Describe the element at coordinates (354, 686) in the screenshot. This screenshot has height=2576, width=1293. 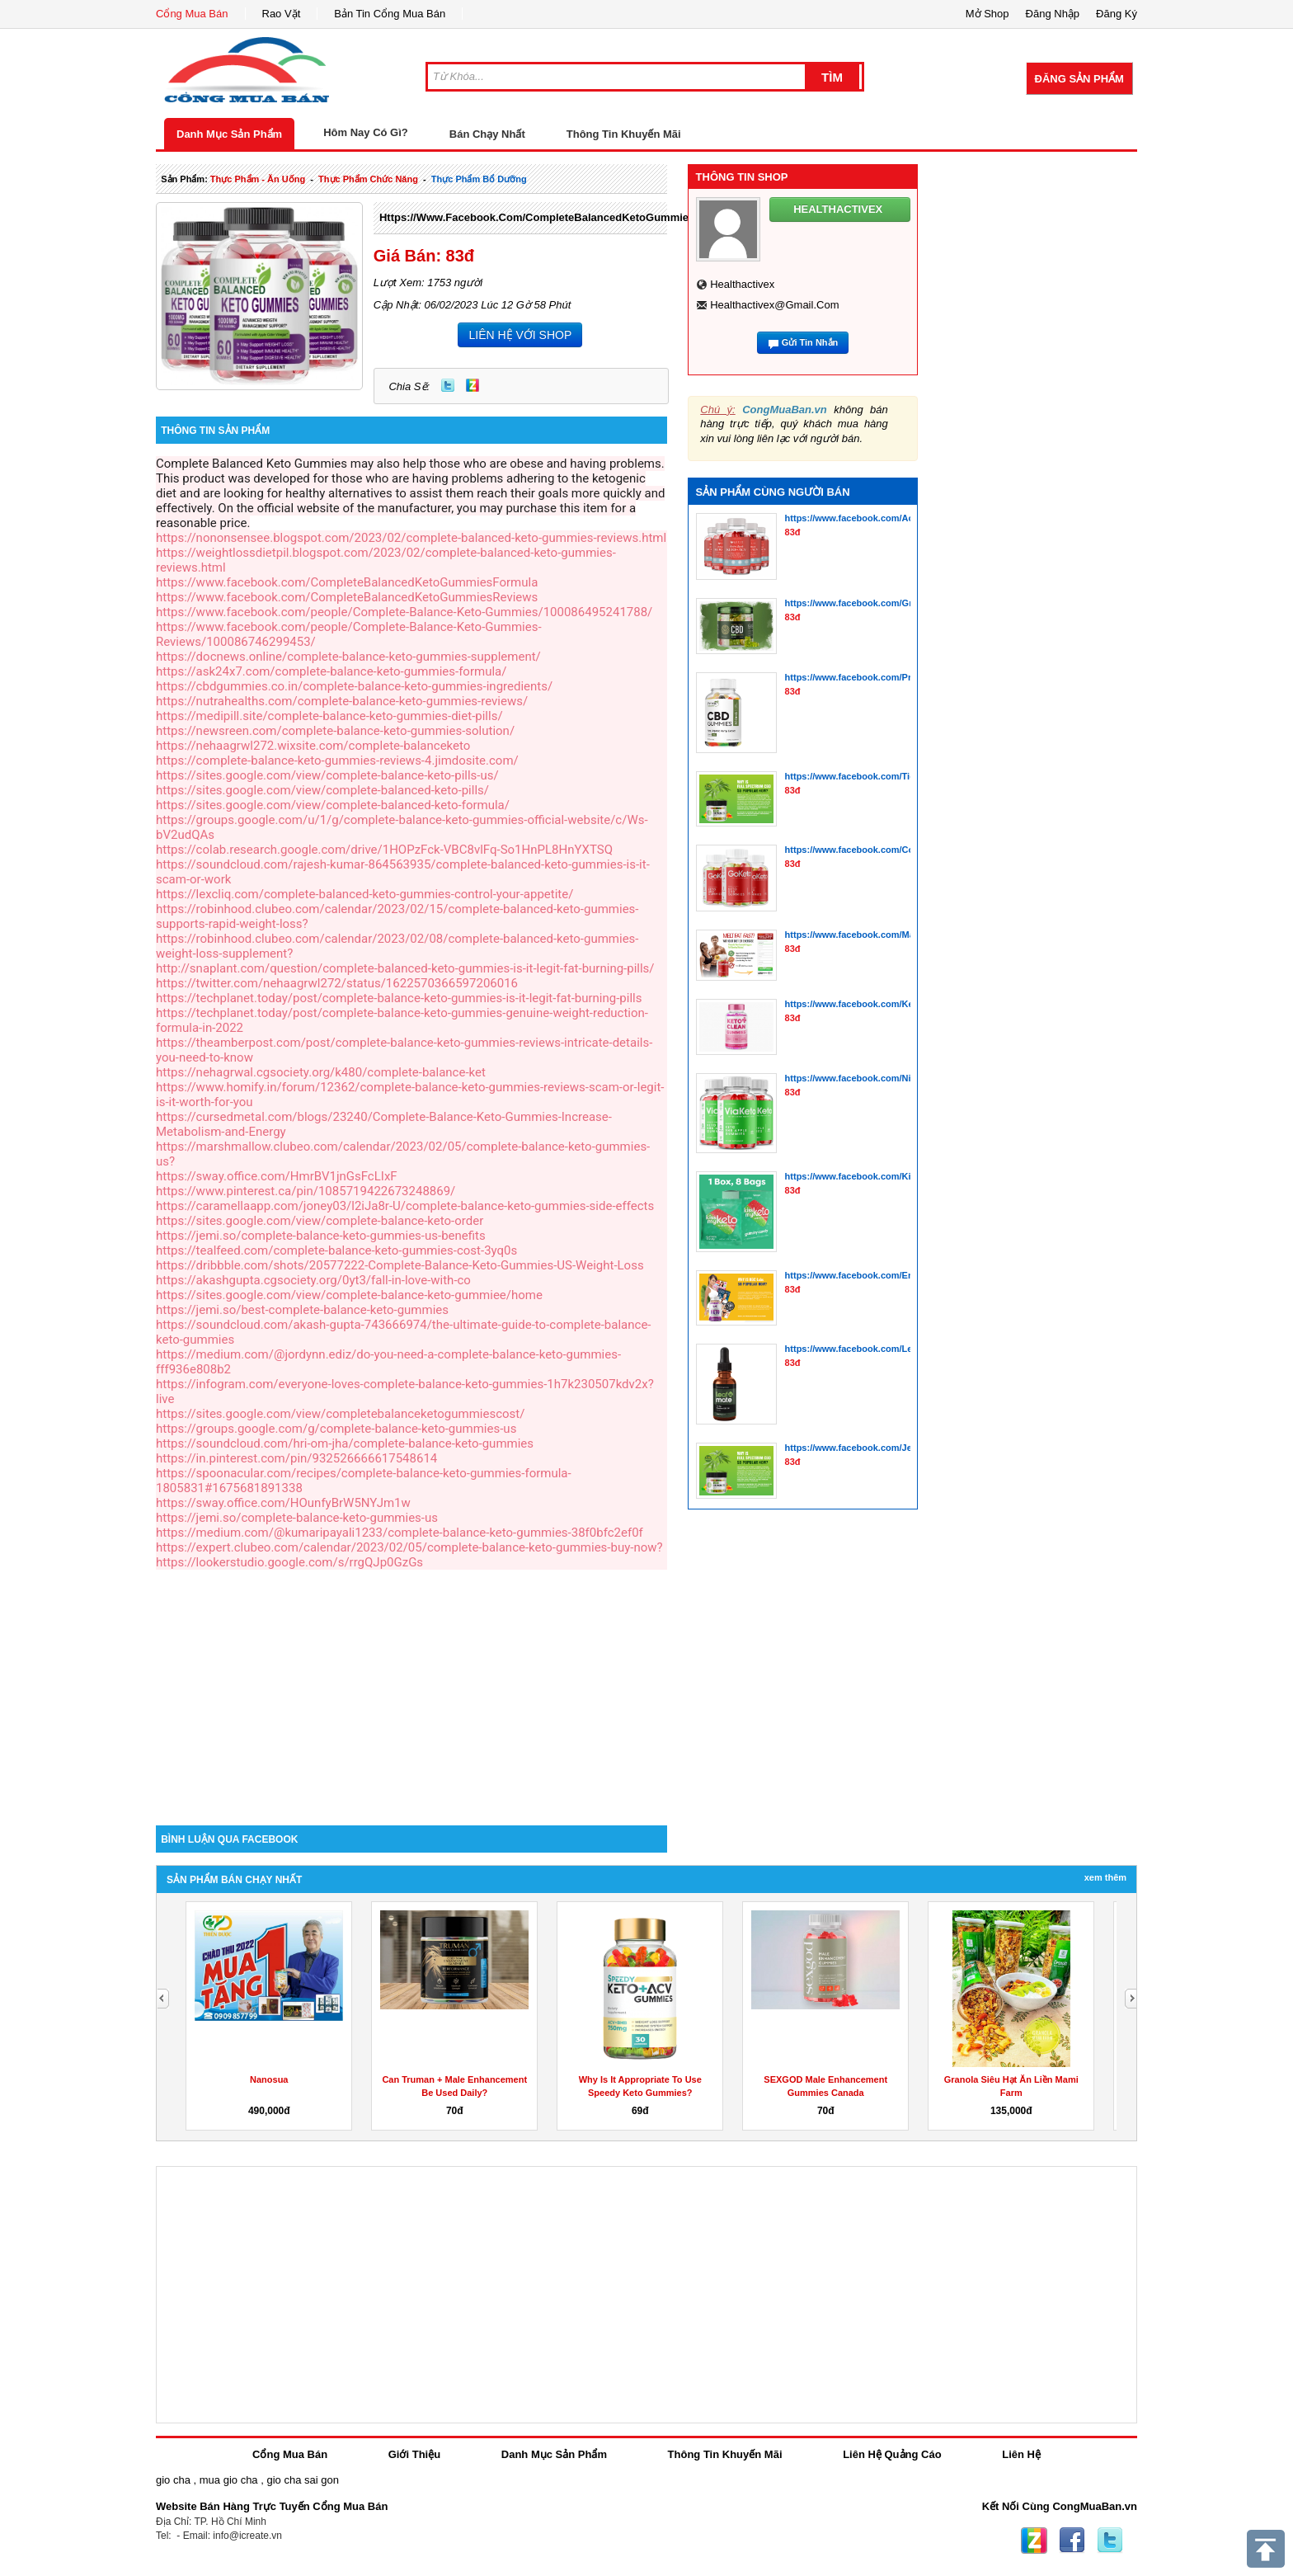
I see `https://cbdgummies.co.in/complete-balance-keto-gummies-ingredients/` at that location.